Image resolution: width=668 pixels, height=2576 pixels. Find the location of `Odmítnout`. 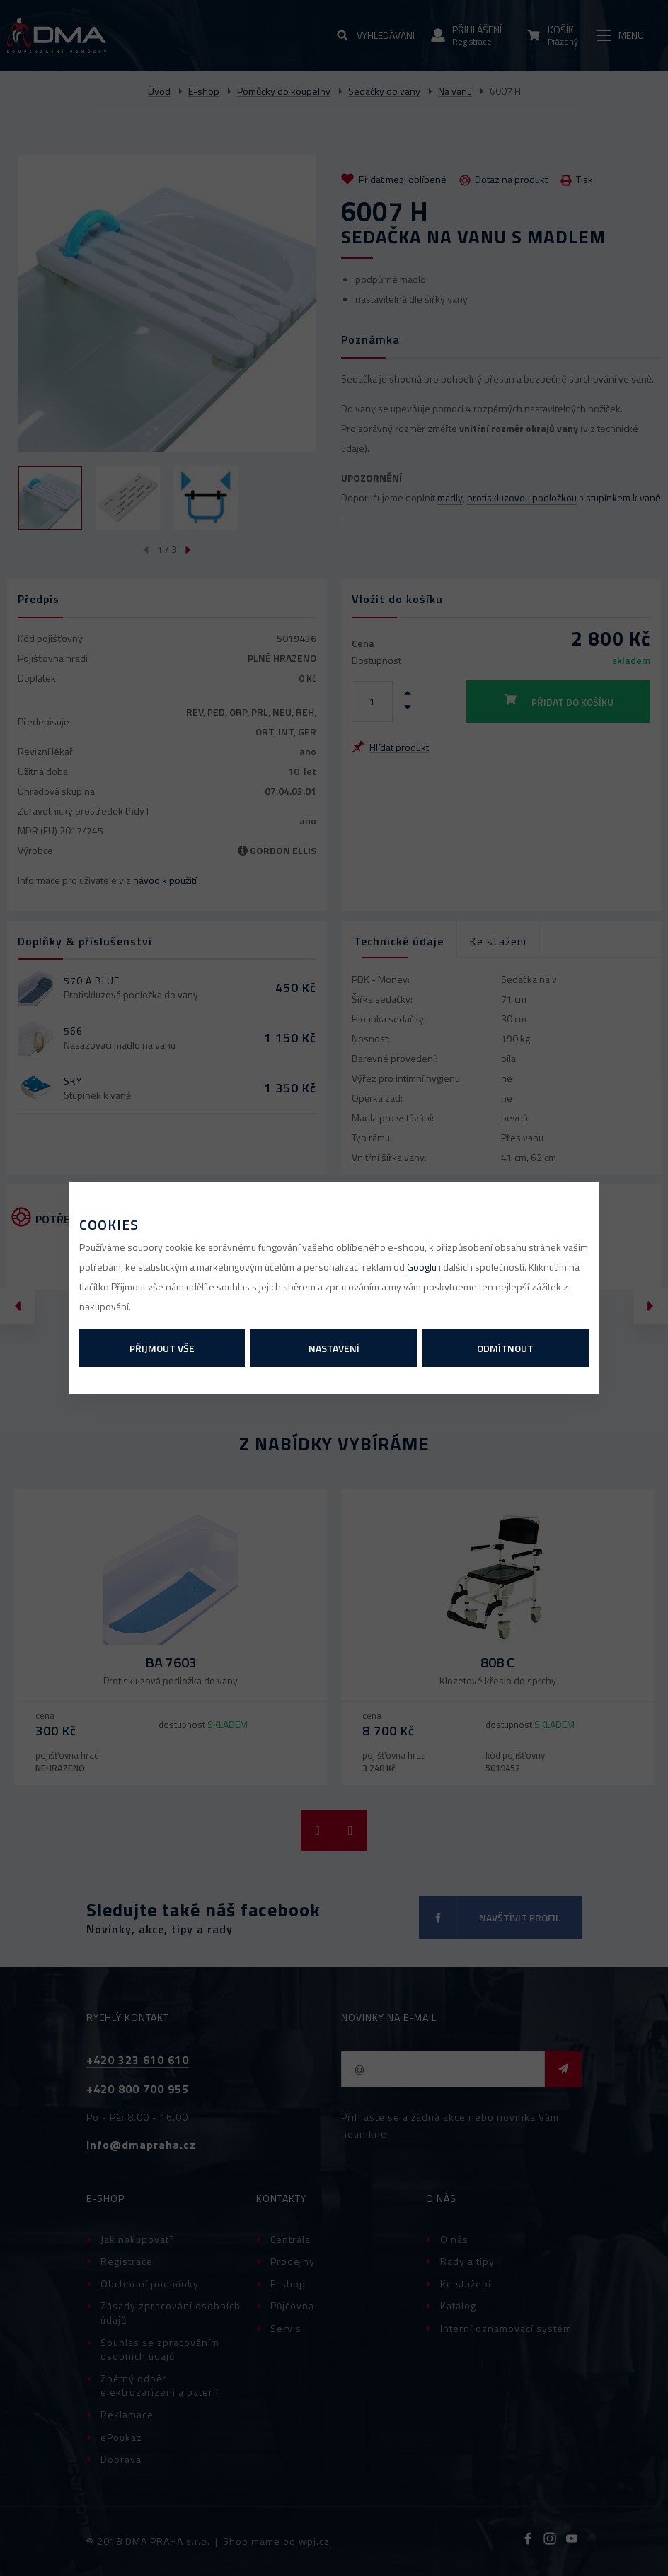

Odmítnout is located at coordinates (505, 1348).